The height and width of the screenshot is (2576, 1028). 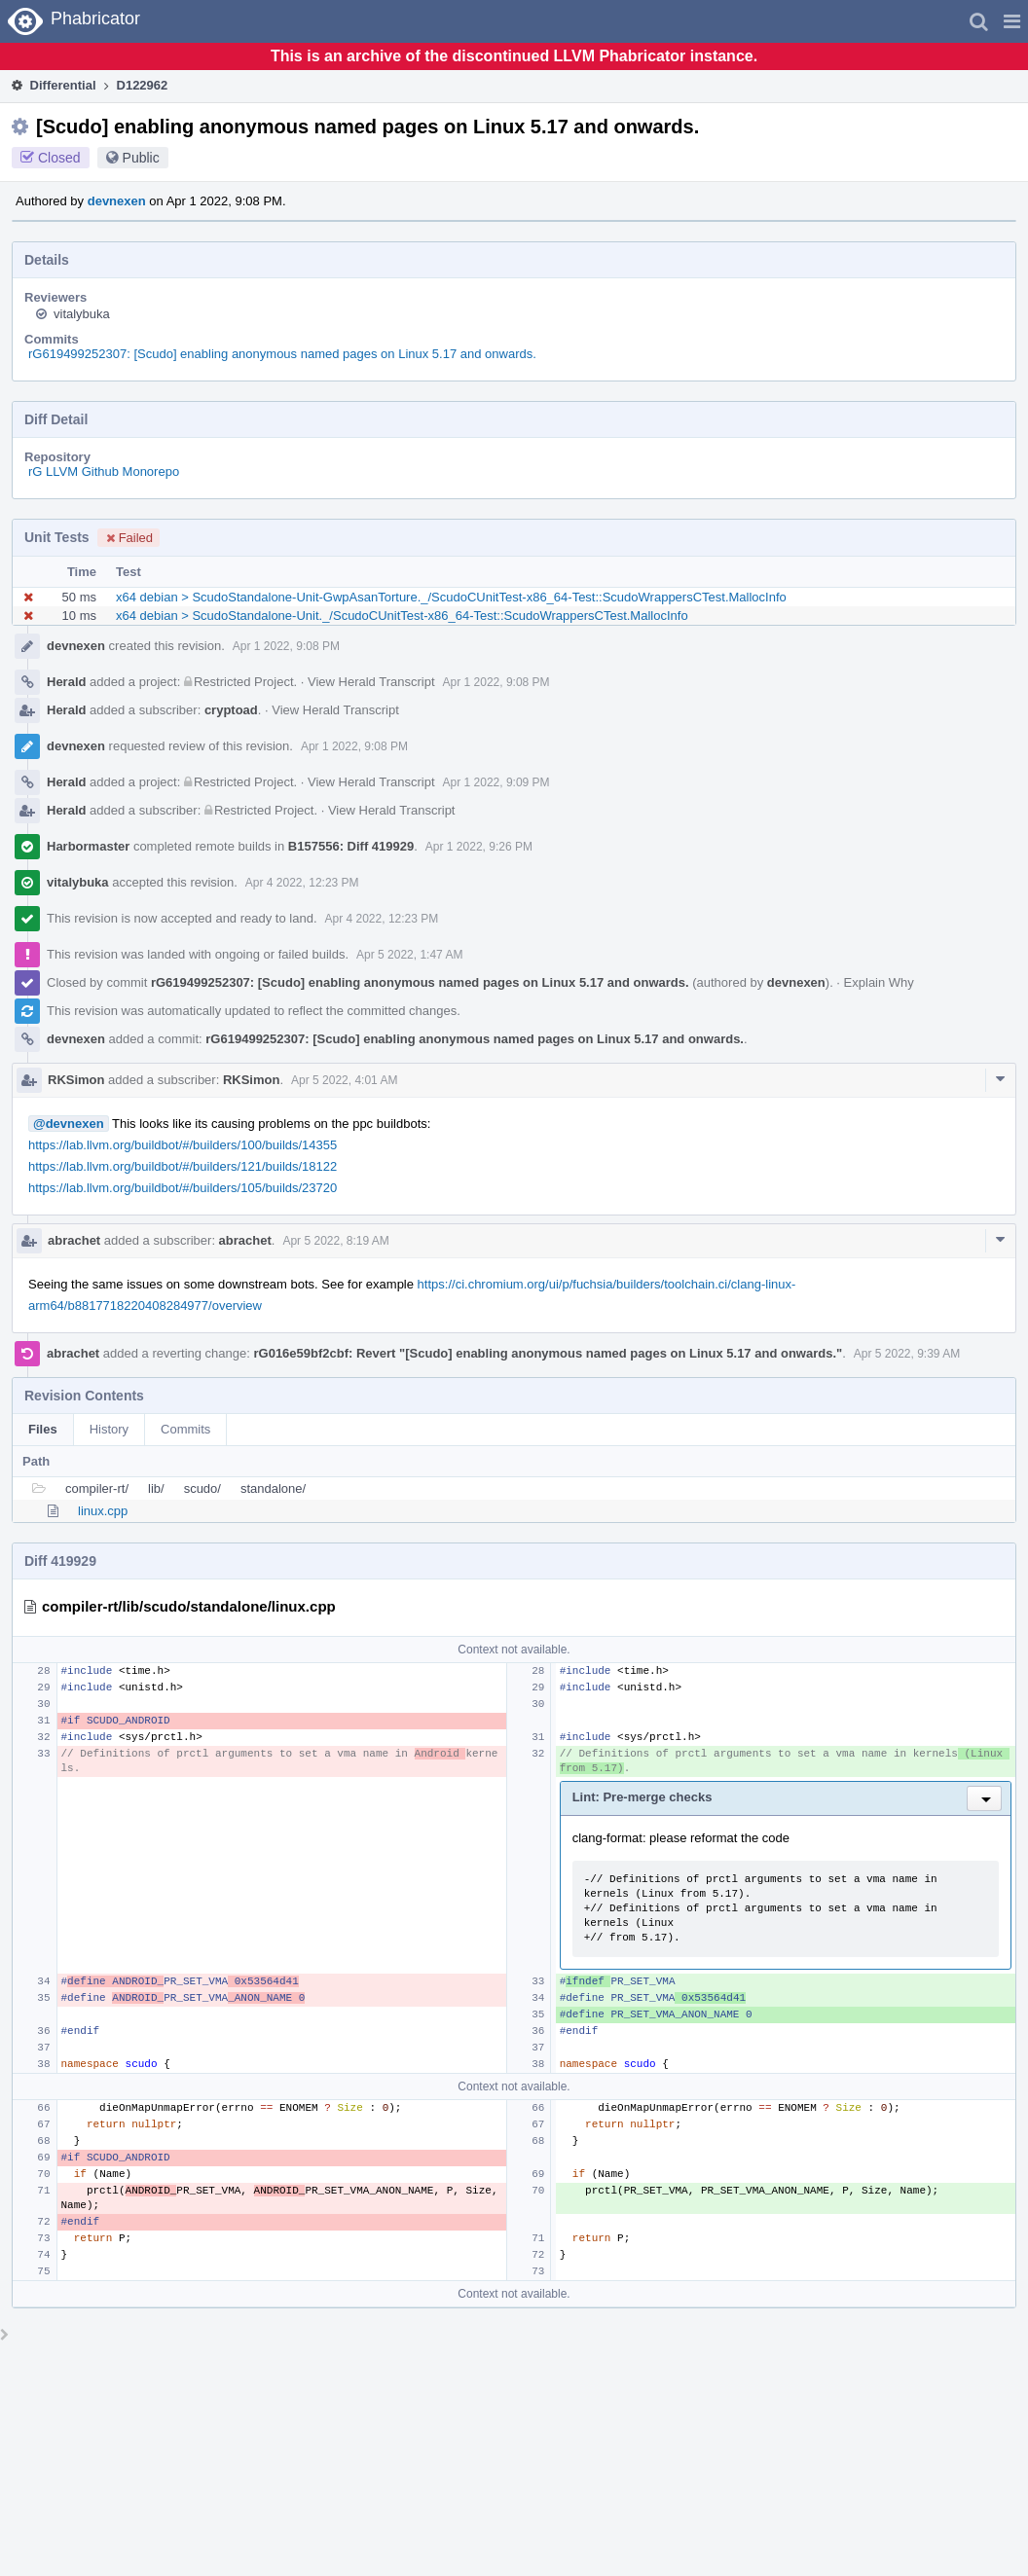 I want to click on https://lab.llvm.org/buildbot/#/builders/100/builds/14355, so click(x=182, y=1145).